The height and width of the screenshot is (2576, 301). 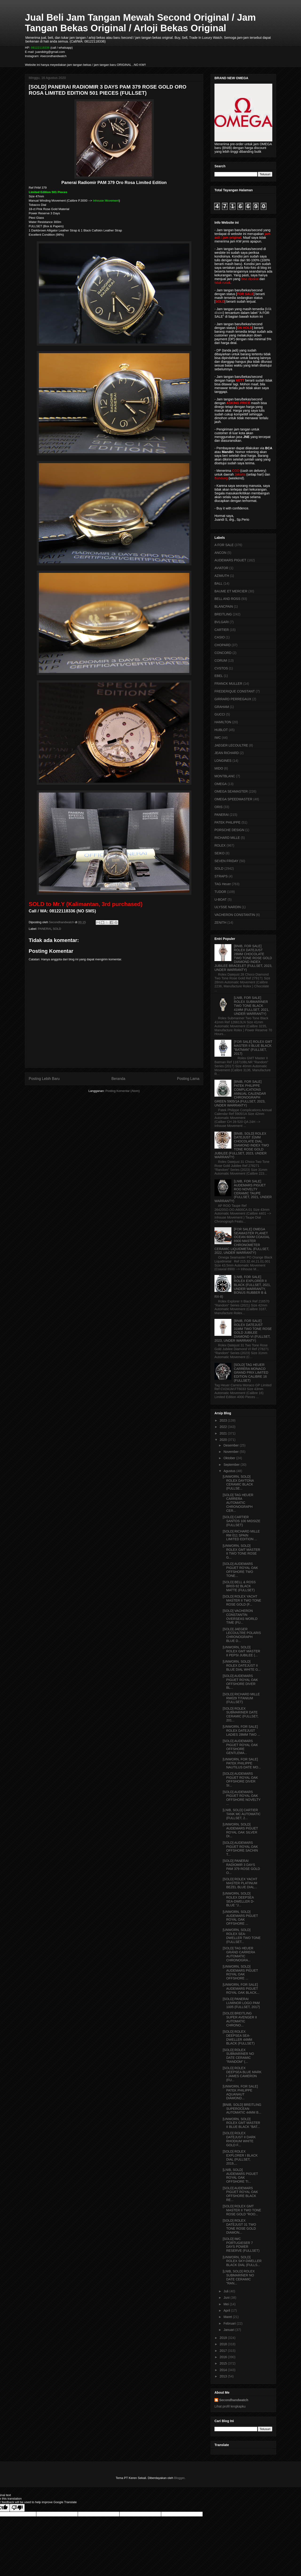 What do you see at coordinates (241, 2123) in the screenshot?
I see `[UNWORN, SOLD] ROLEX GMT MASTER II BLUE BLACK "BAT...` at bounding box center [241, 2123].